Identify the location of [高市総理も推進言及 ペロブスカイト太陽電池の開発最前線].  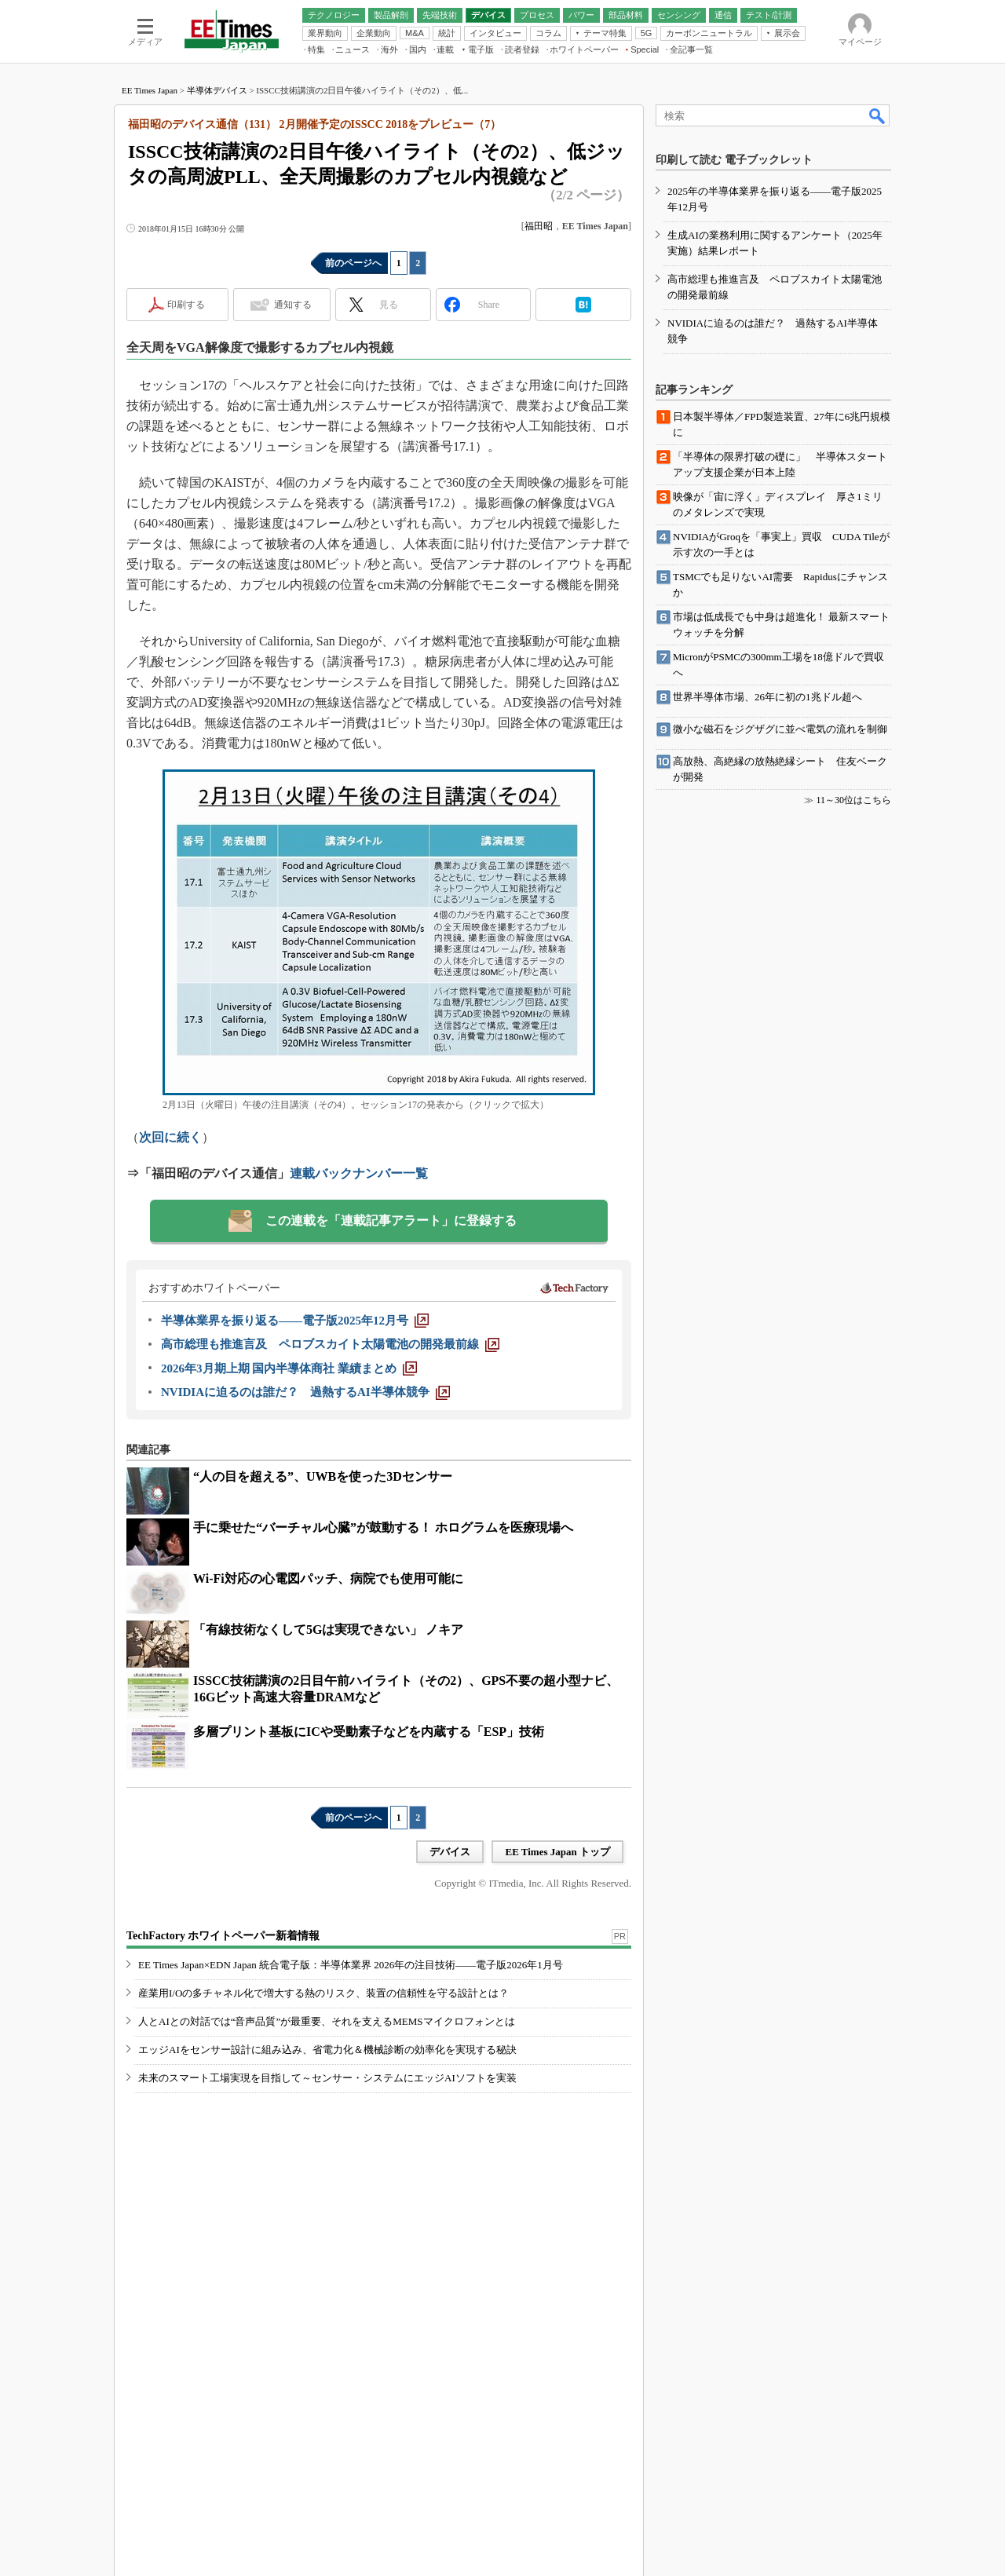
(330, 1344).